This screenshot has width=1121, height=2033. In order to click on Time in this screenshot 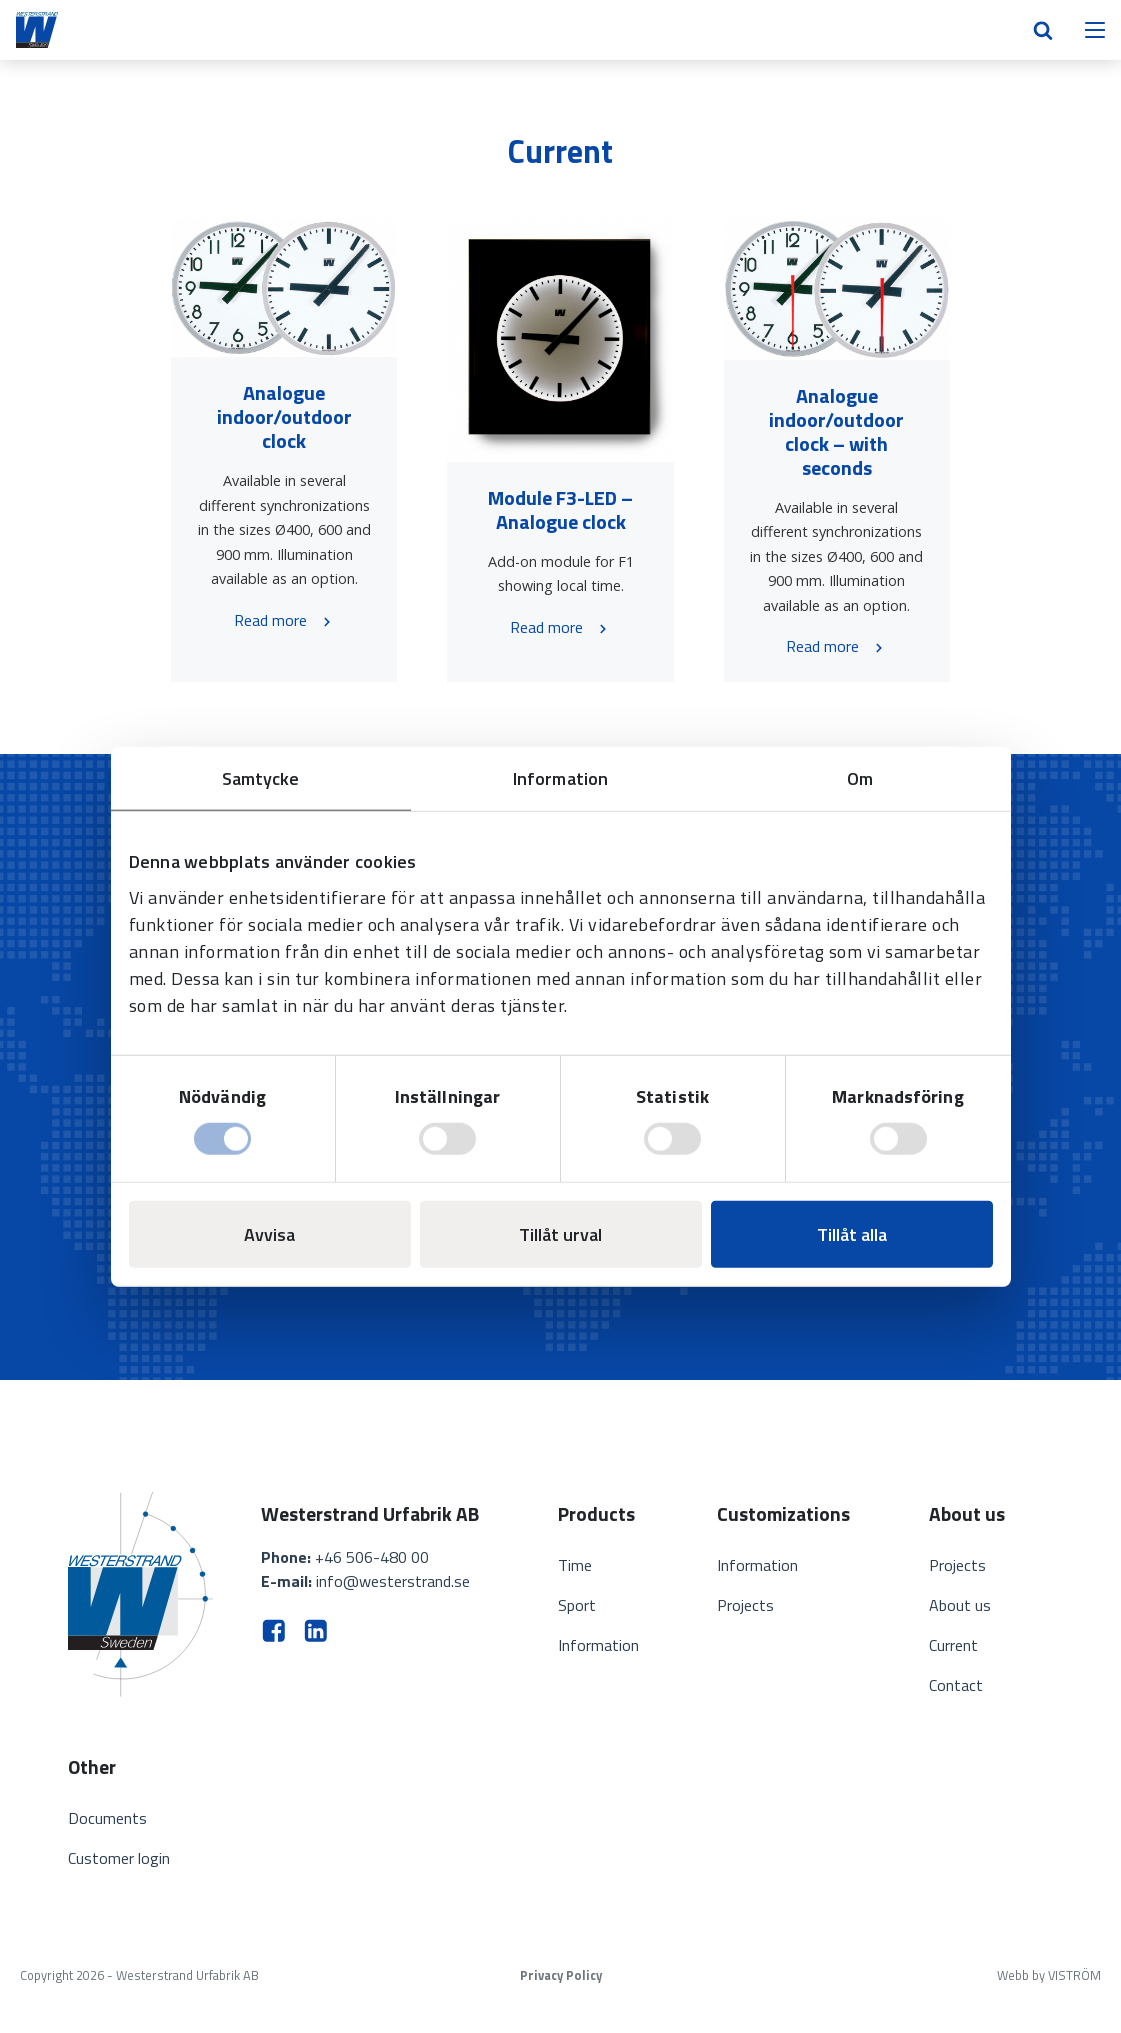, I will do `click(575, 1565)`.